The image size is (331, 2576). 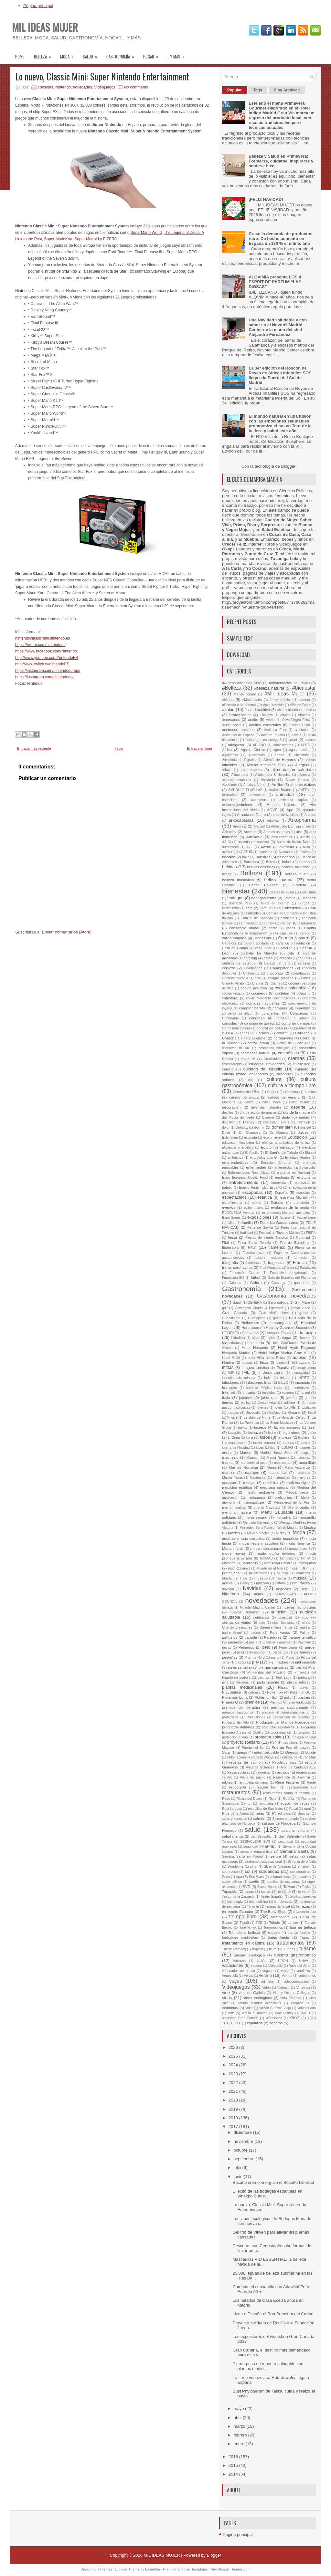 I want to click on hidratación, so click(x=305, y=1332).